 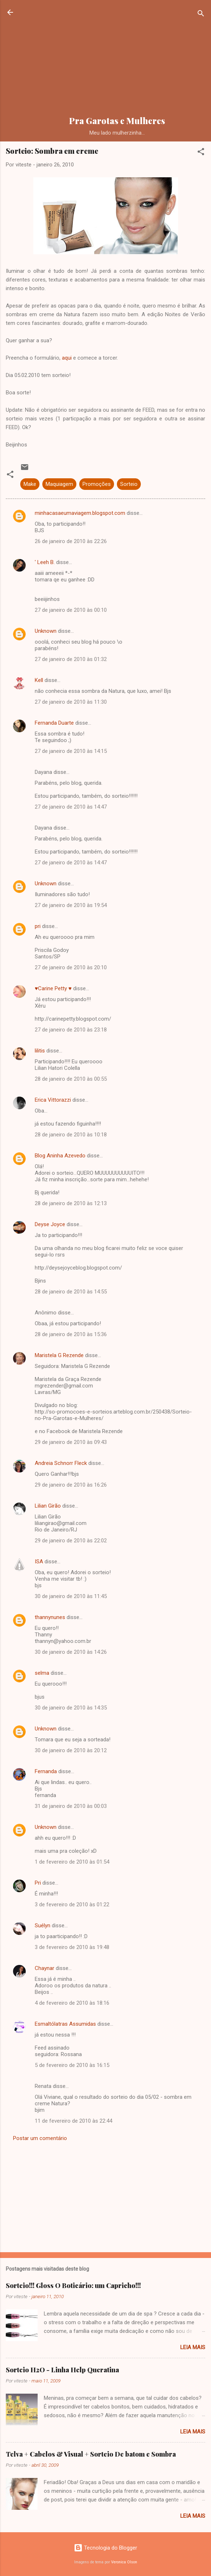 What do you see at coordinates (105, 2548) in the screenshot?
I see `Tecnologia do Blogger` at bounding box center [105, 2548].